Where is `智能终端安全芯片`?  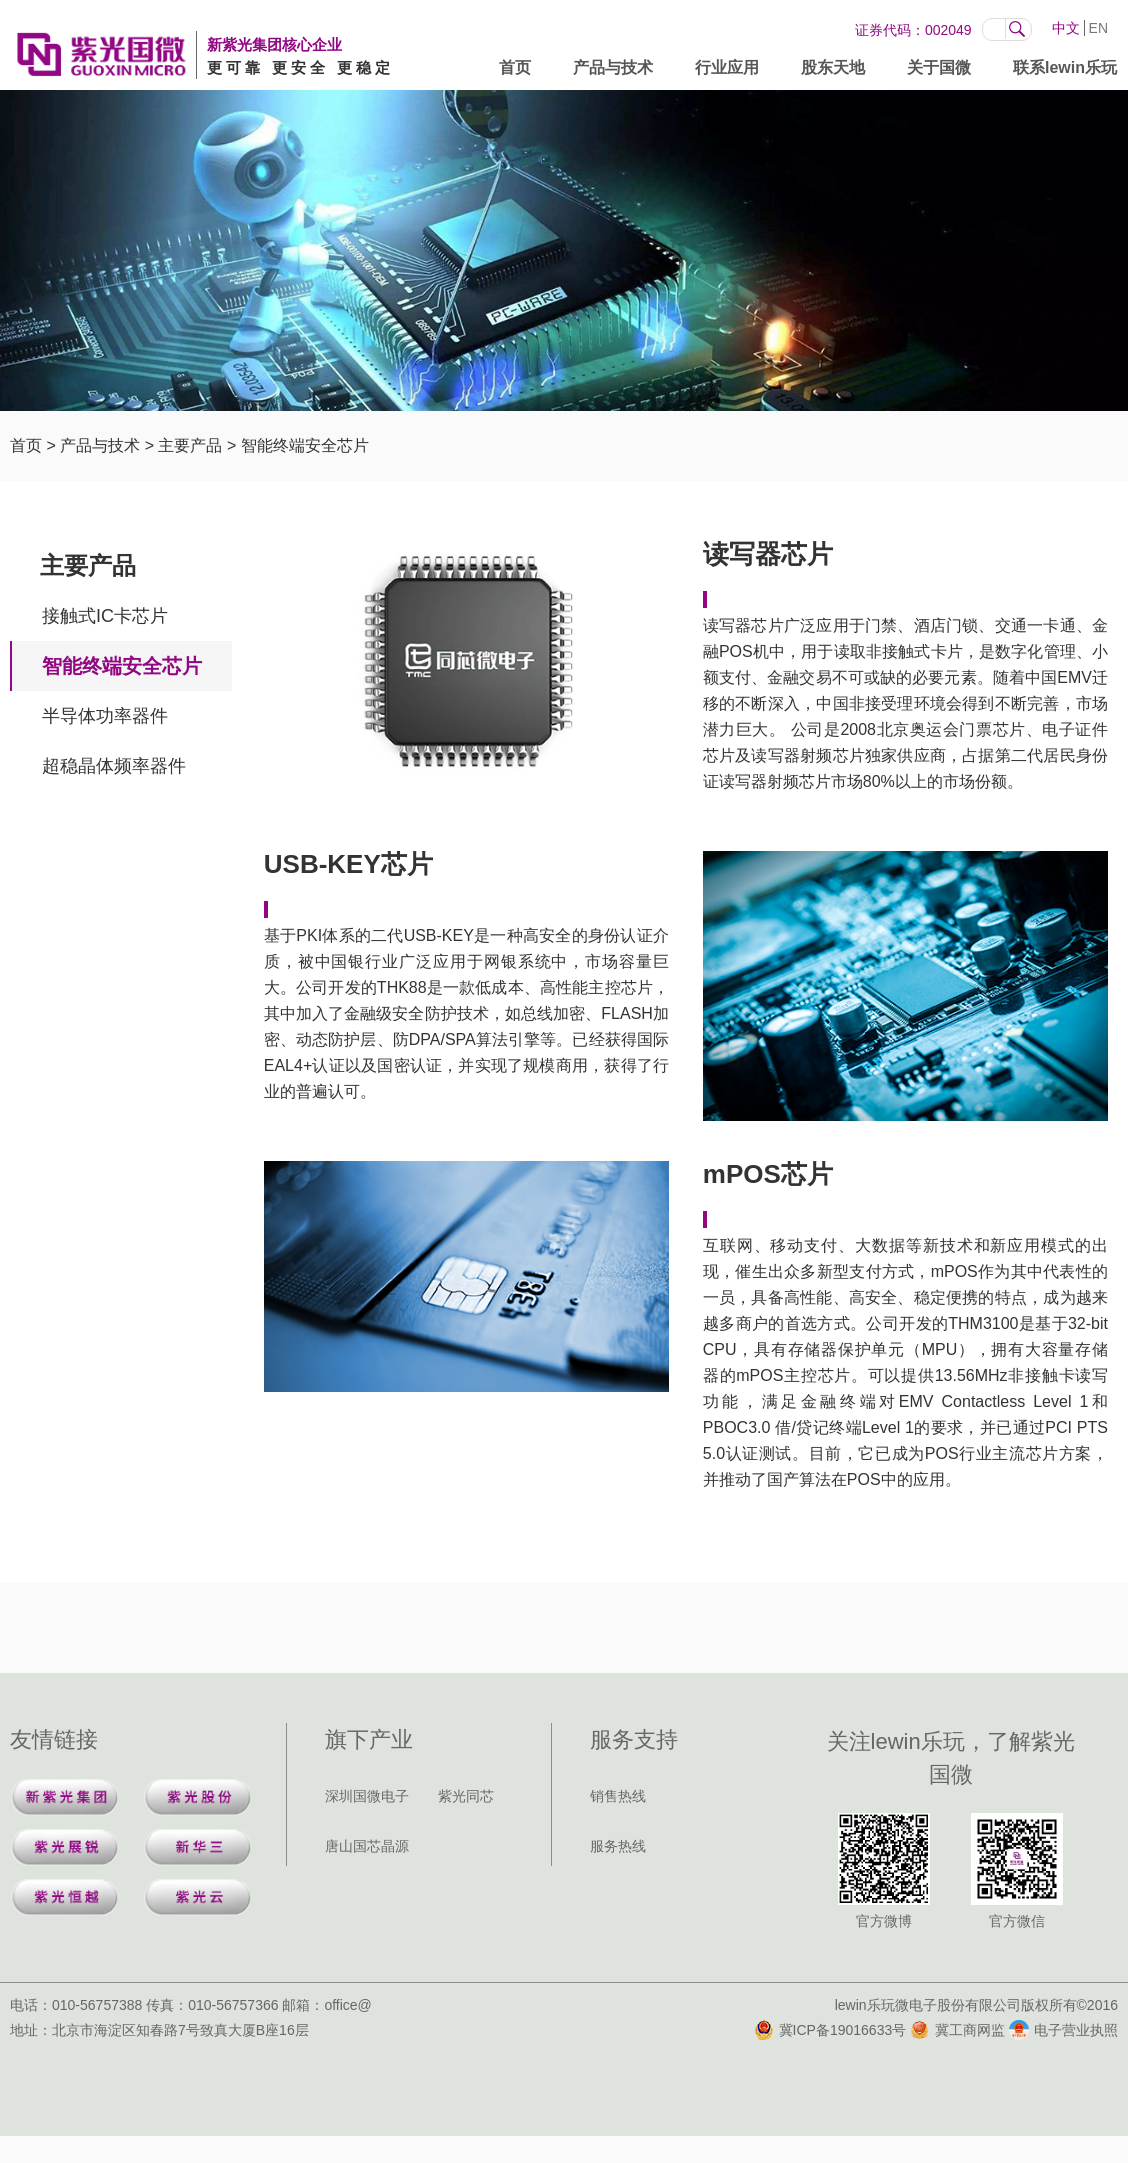
智能终端安全芯片 is located at coordinates (305, 445).